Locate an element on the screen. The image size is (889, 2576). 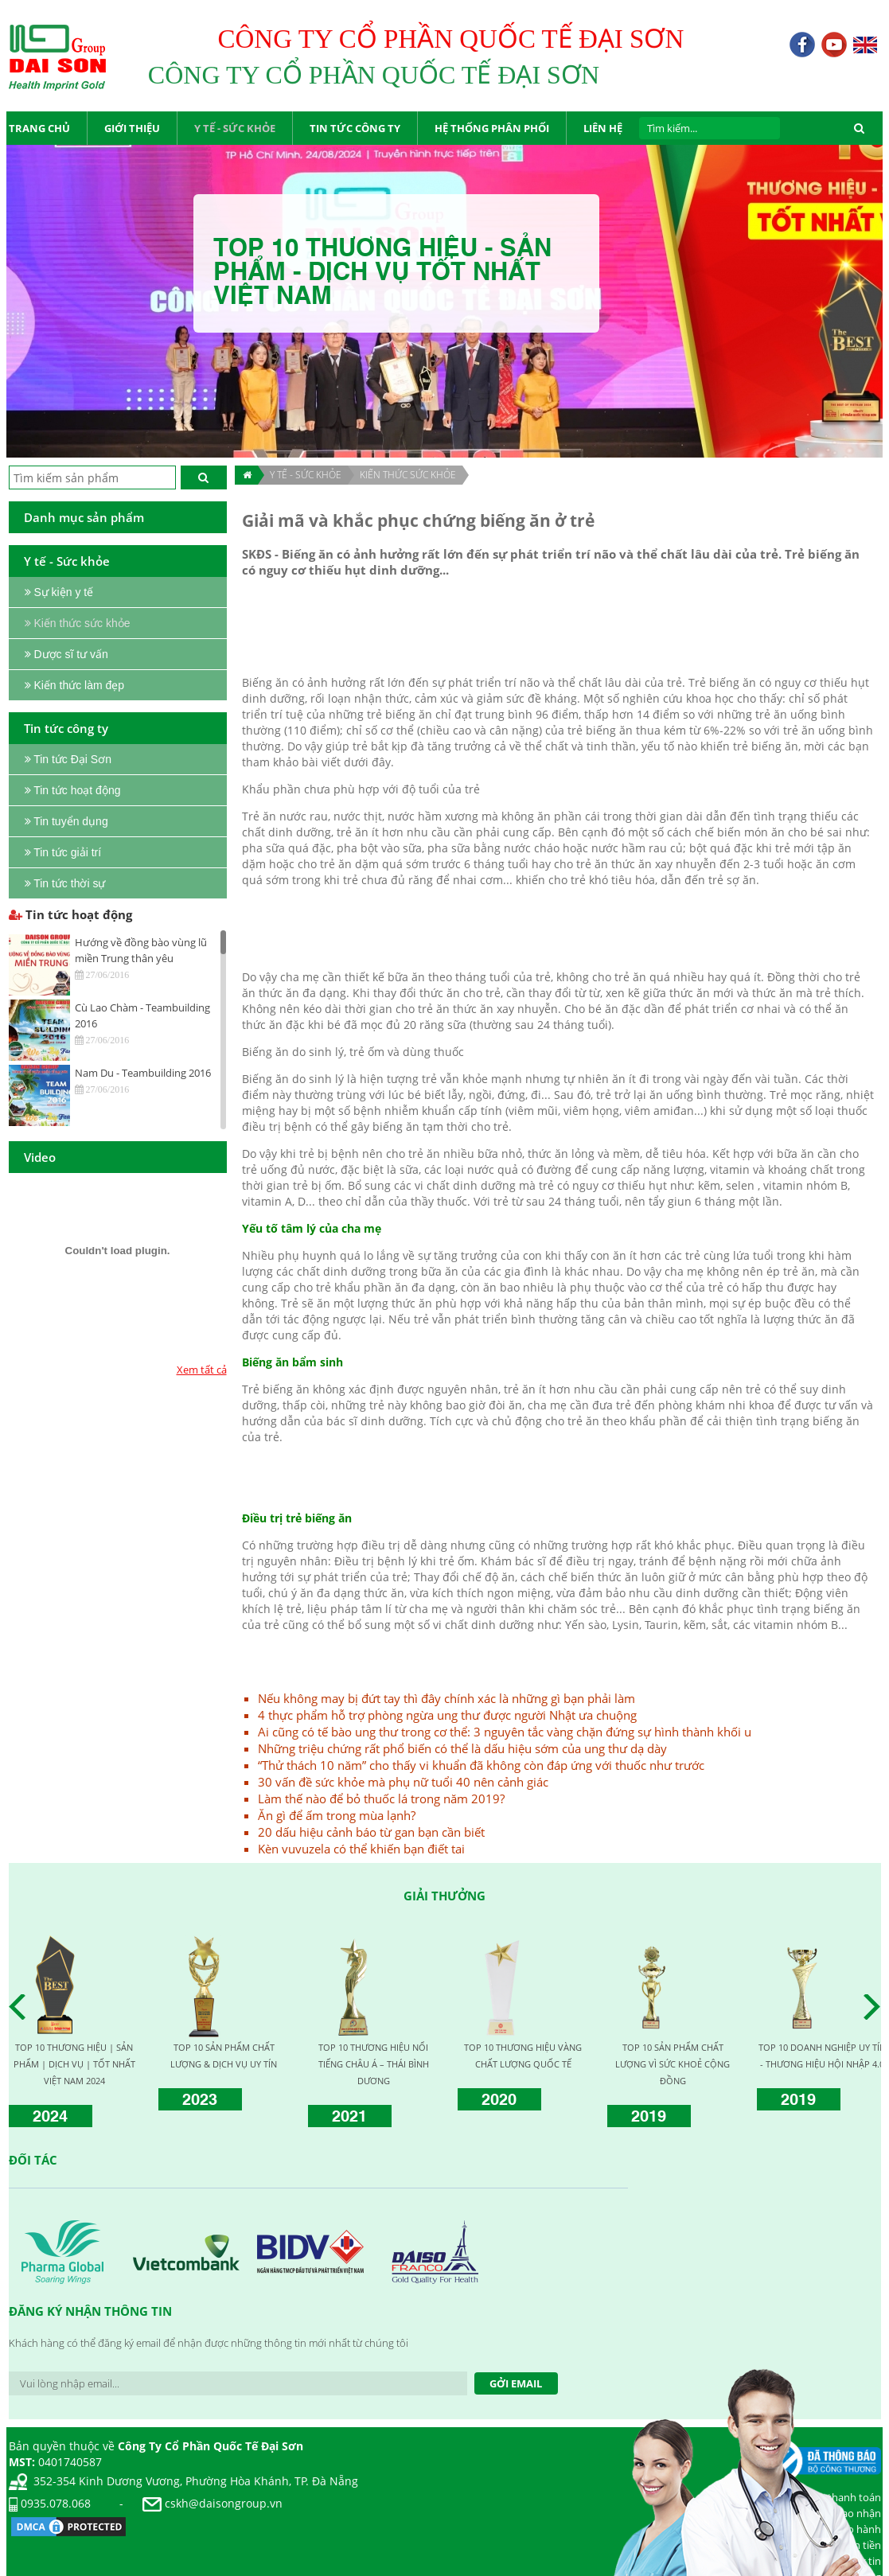
Kiến thức sức khỏe is located at coordinates (408, 474).